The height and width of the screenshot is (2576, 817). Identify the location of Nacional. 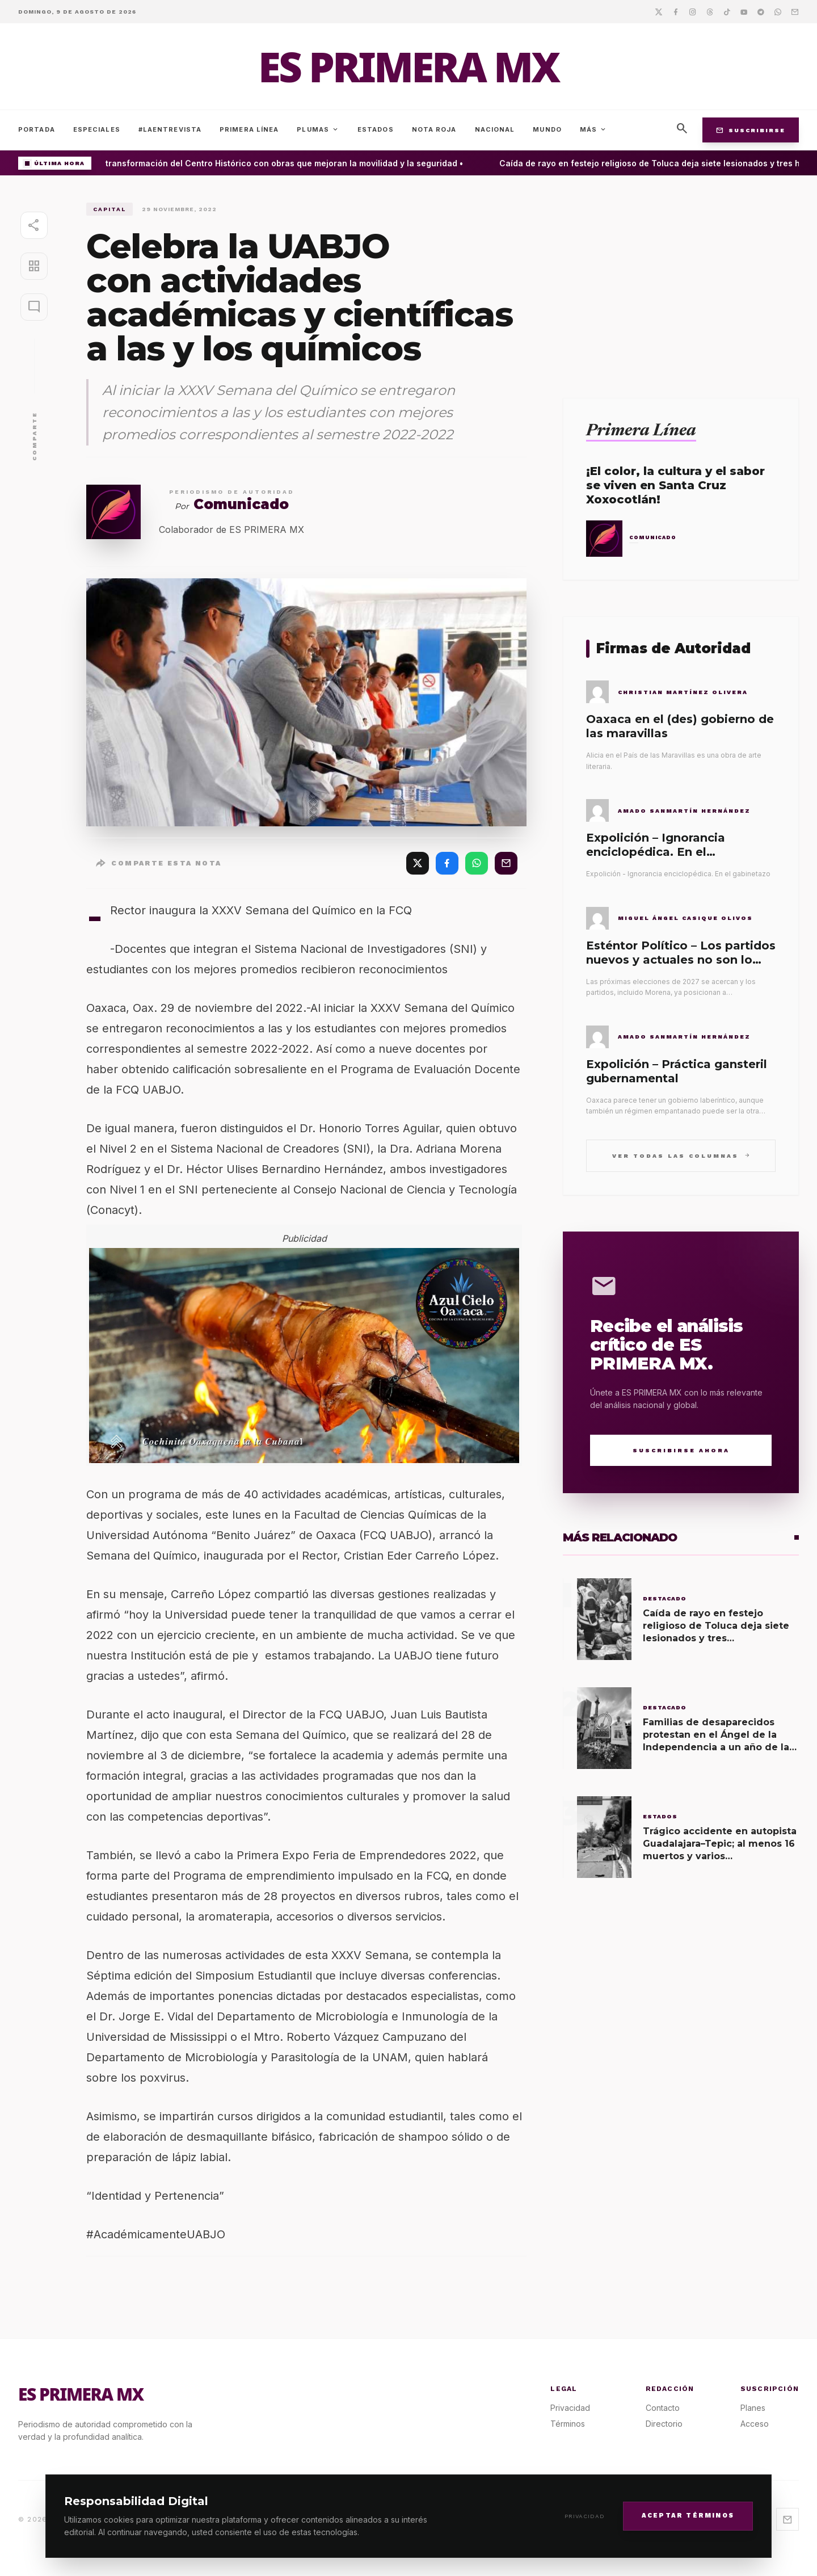
(495, 129).